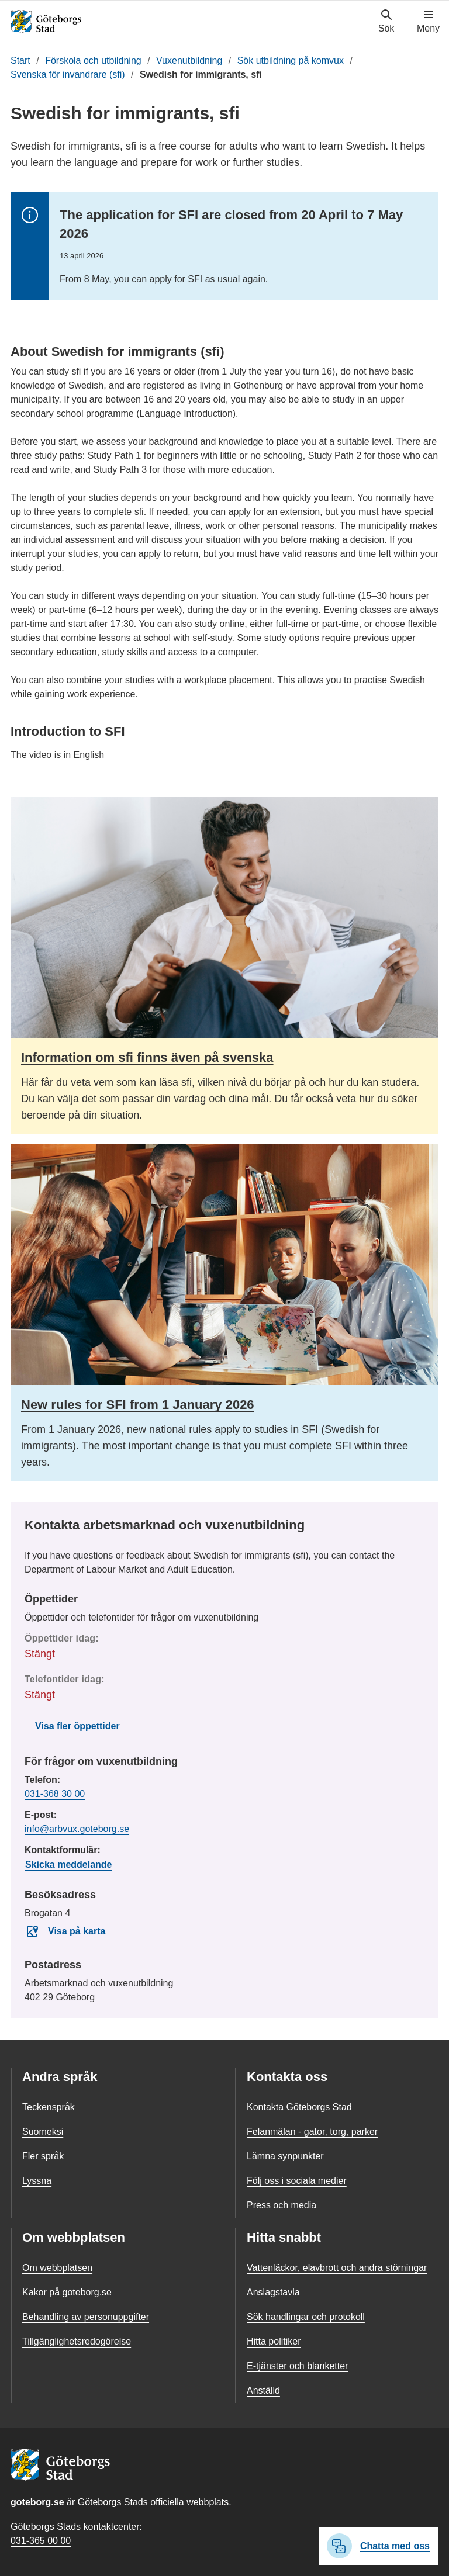 Image resolution: width=449 pixels, height=2576 pixels. What do you see at coordinates (378, 2545) in the screenshot?
I see `Chatta med oss` at bounding box center [378, 2545].